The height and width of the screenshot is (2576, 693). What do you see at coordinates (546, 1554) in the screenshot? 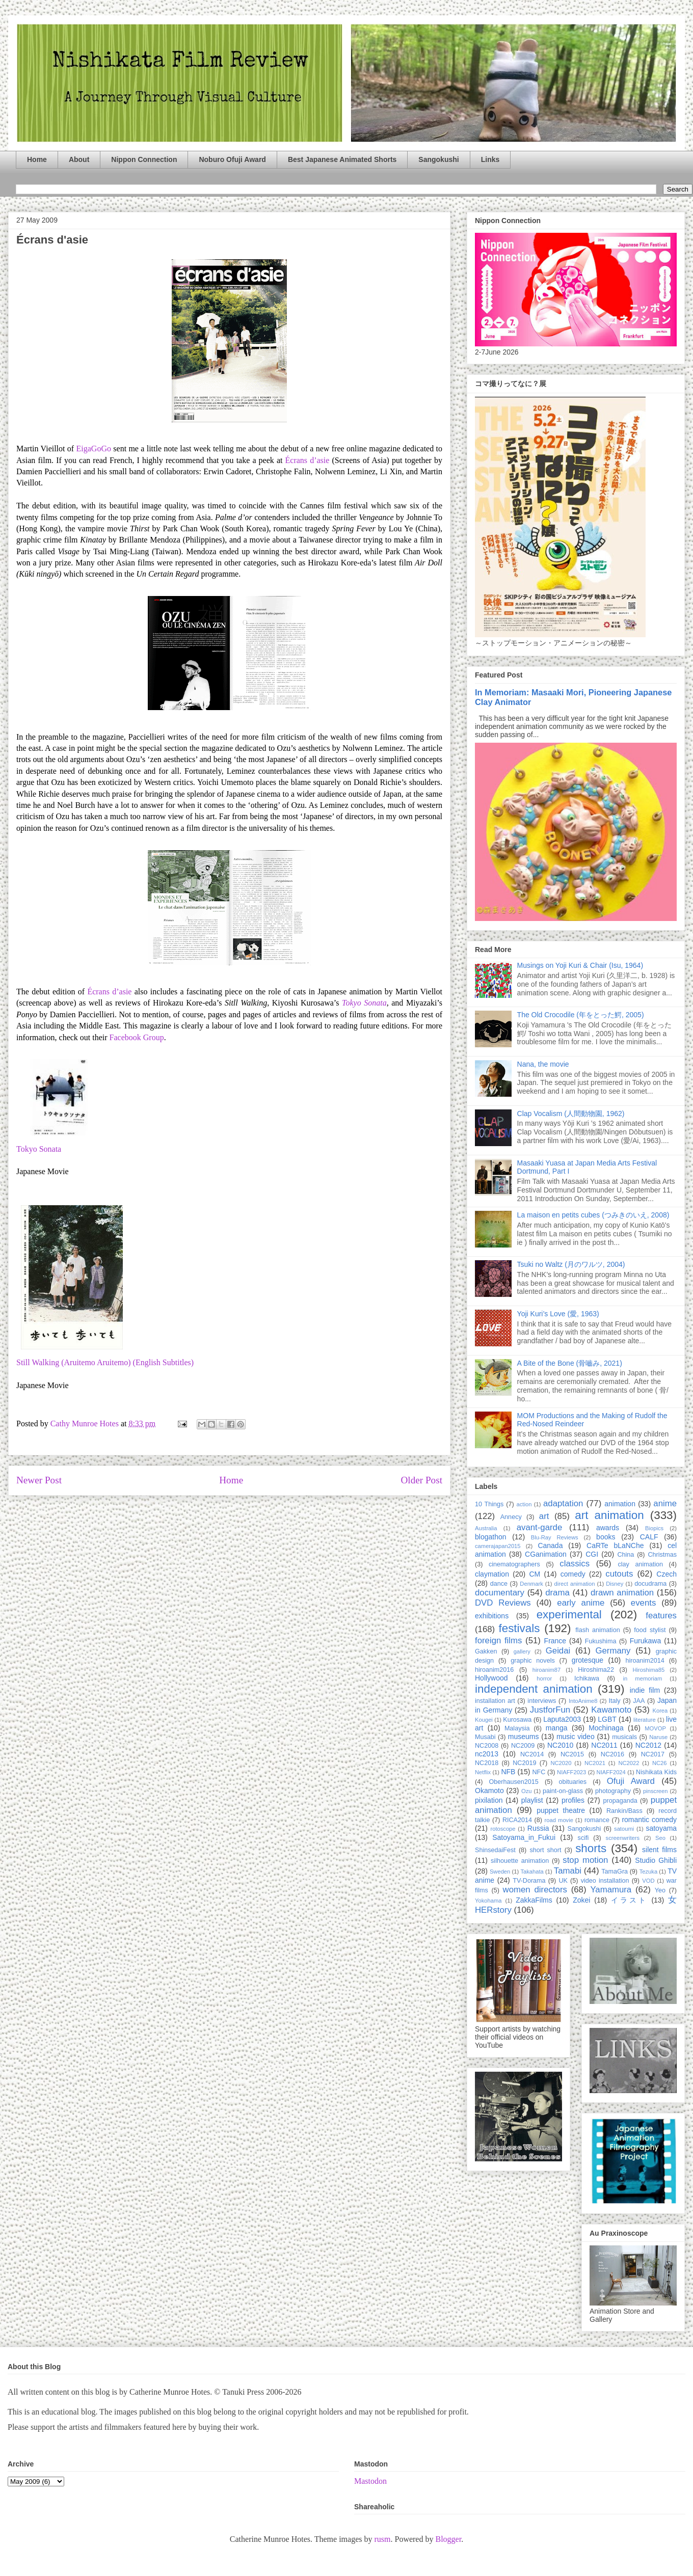
I see `CGanimation` at bounding box center [546, 1554].